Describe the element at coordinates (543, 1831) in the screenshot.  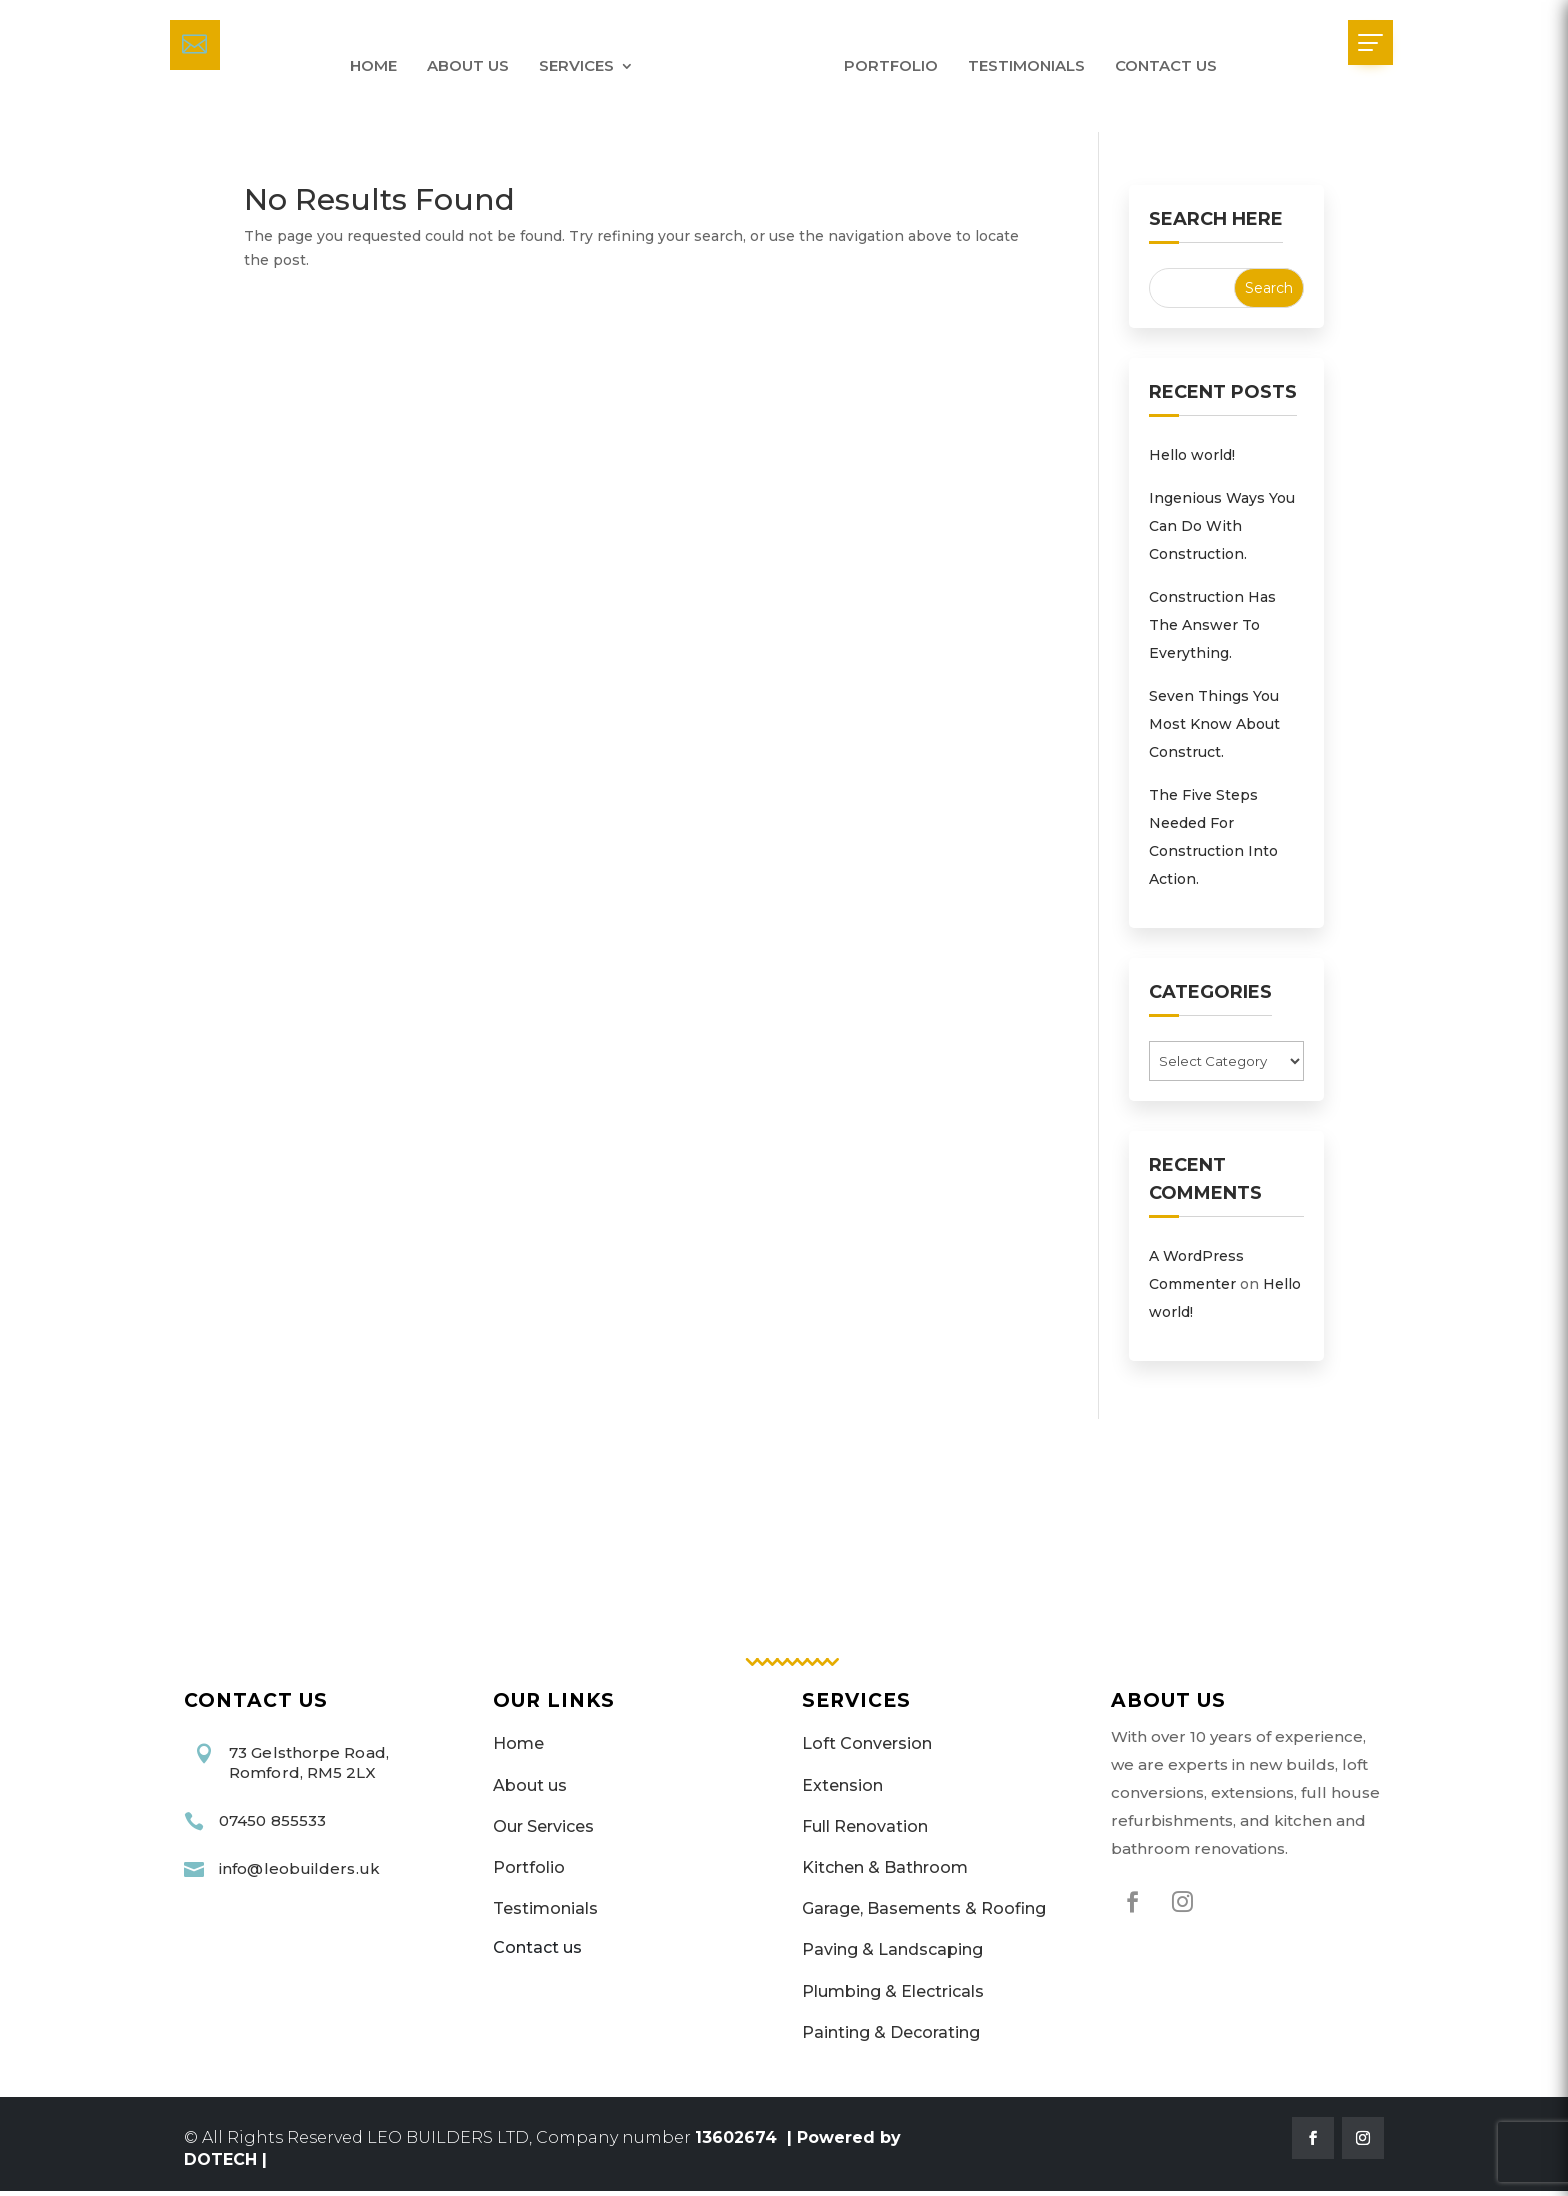
I see `Our Services` at that location.